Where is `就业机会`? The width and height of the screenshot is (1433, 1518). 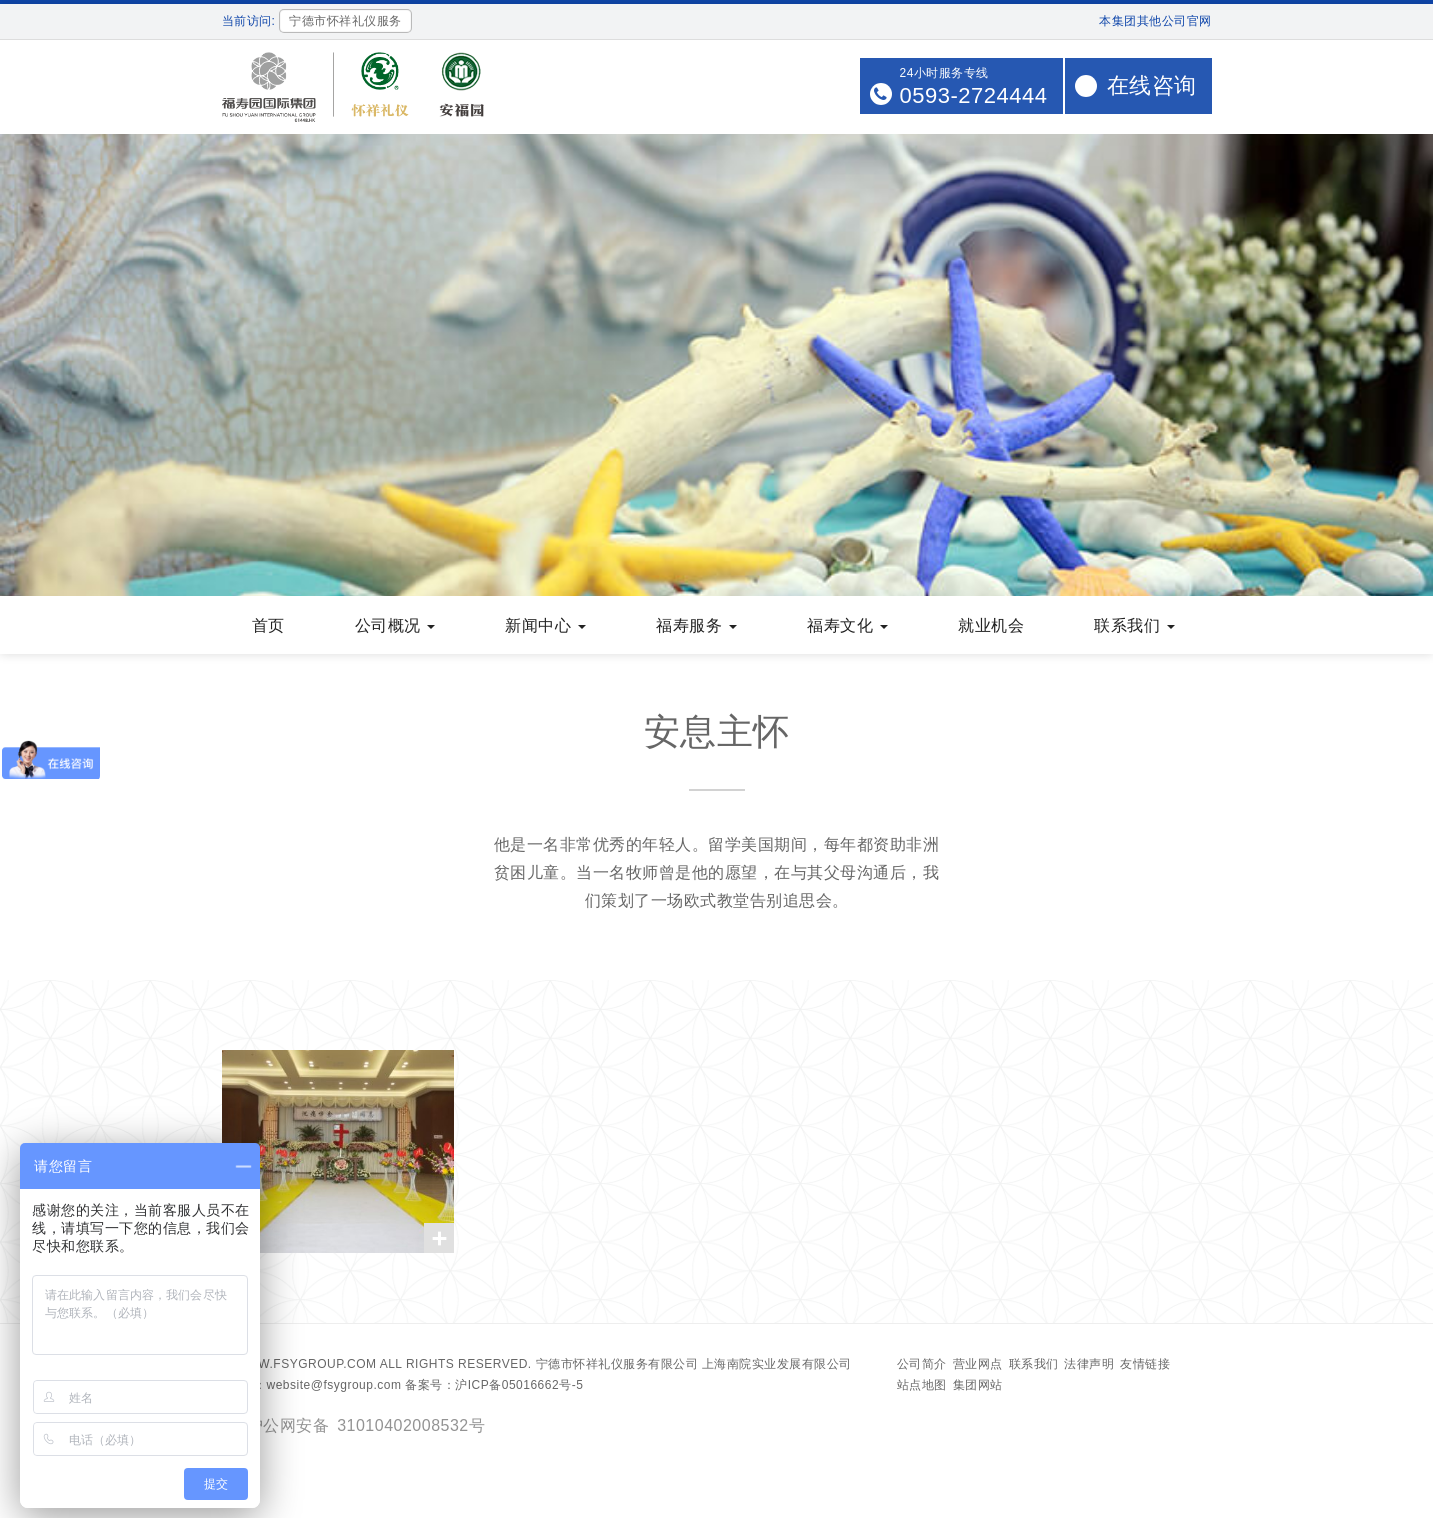 就业机会 is located at coordinates (991, 625).